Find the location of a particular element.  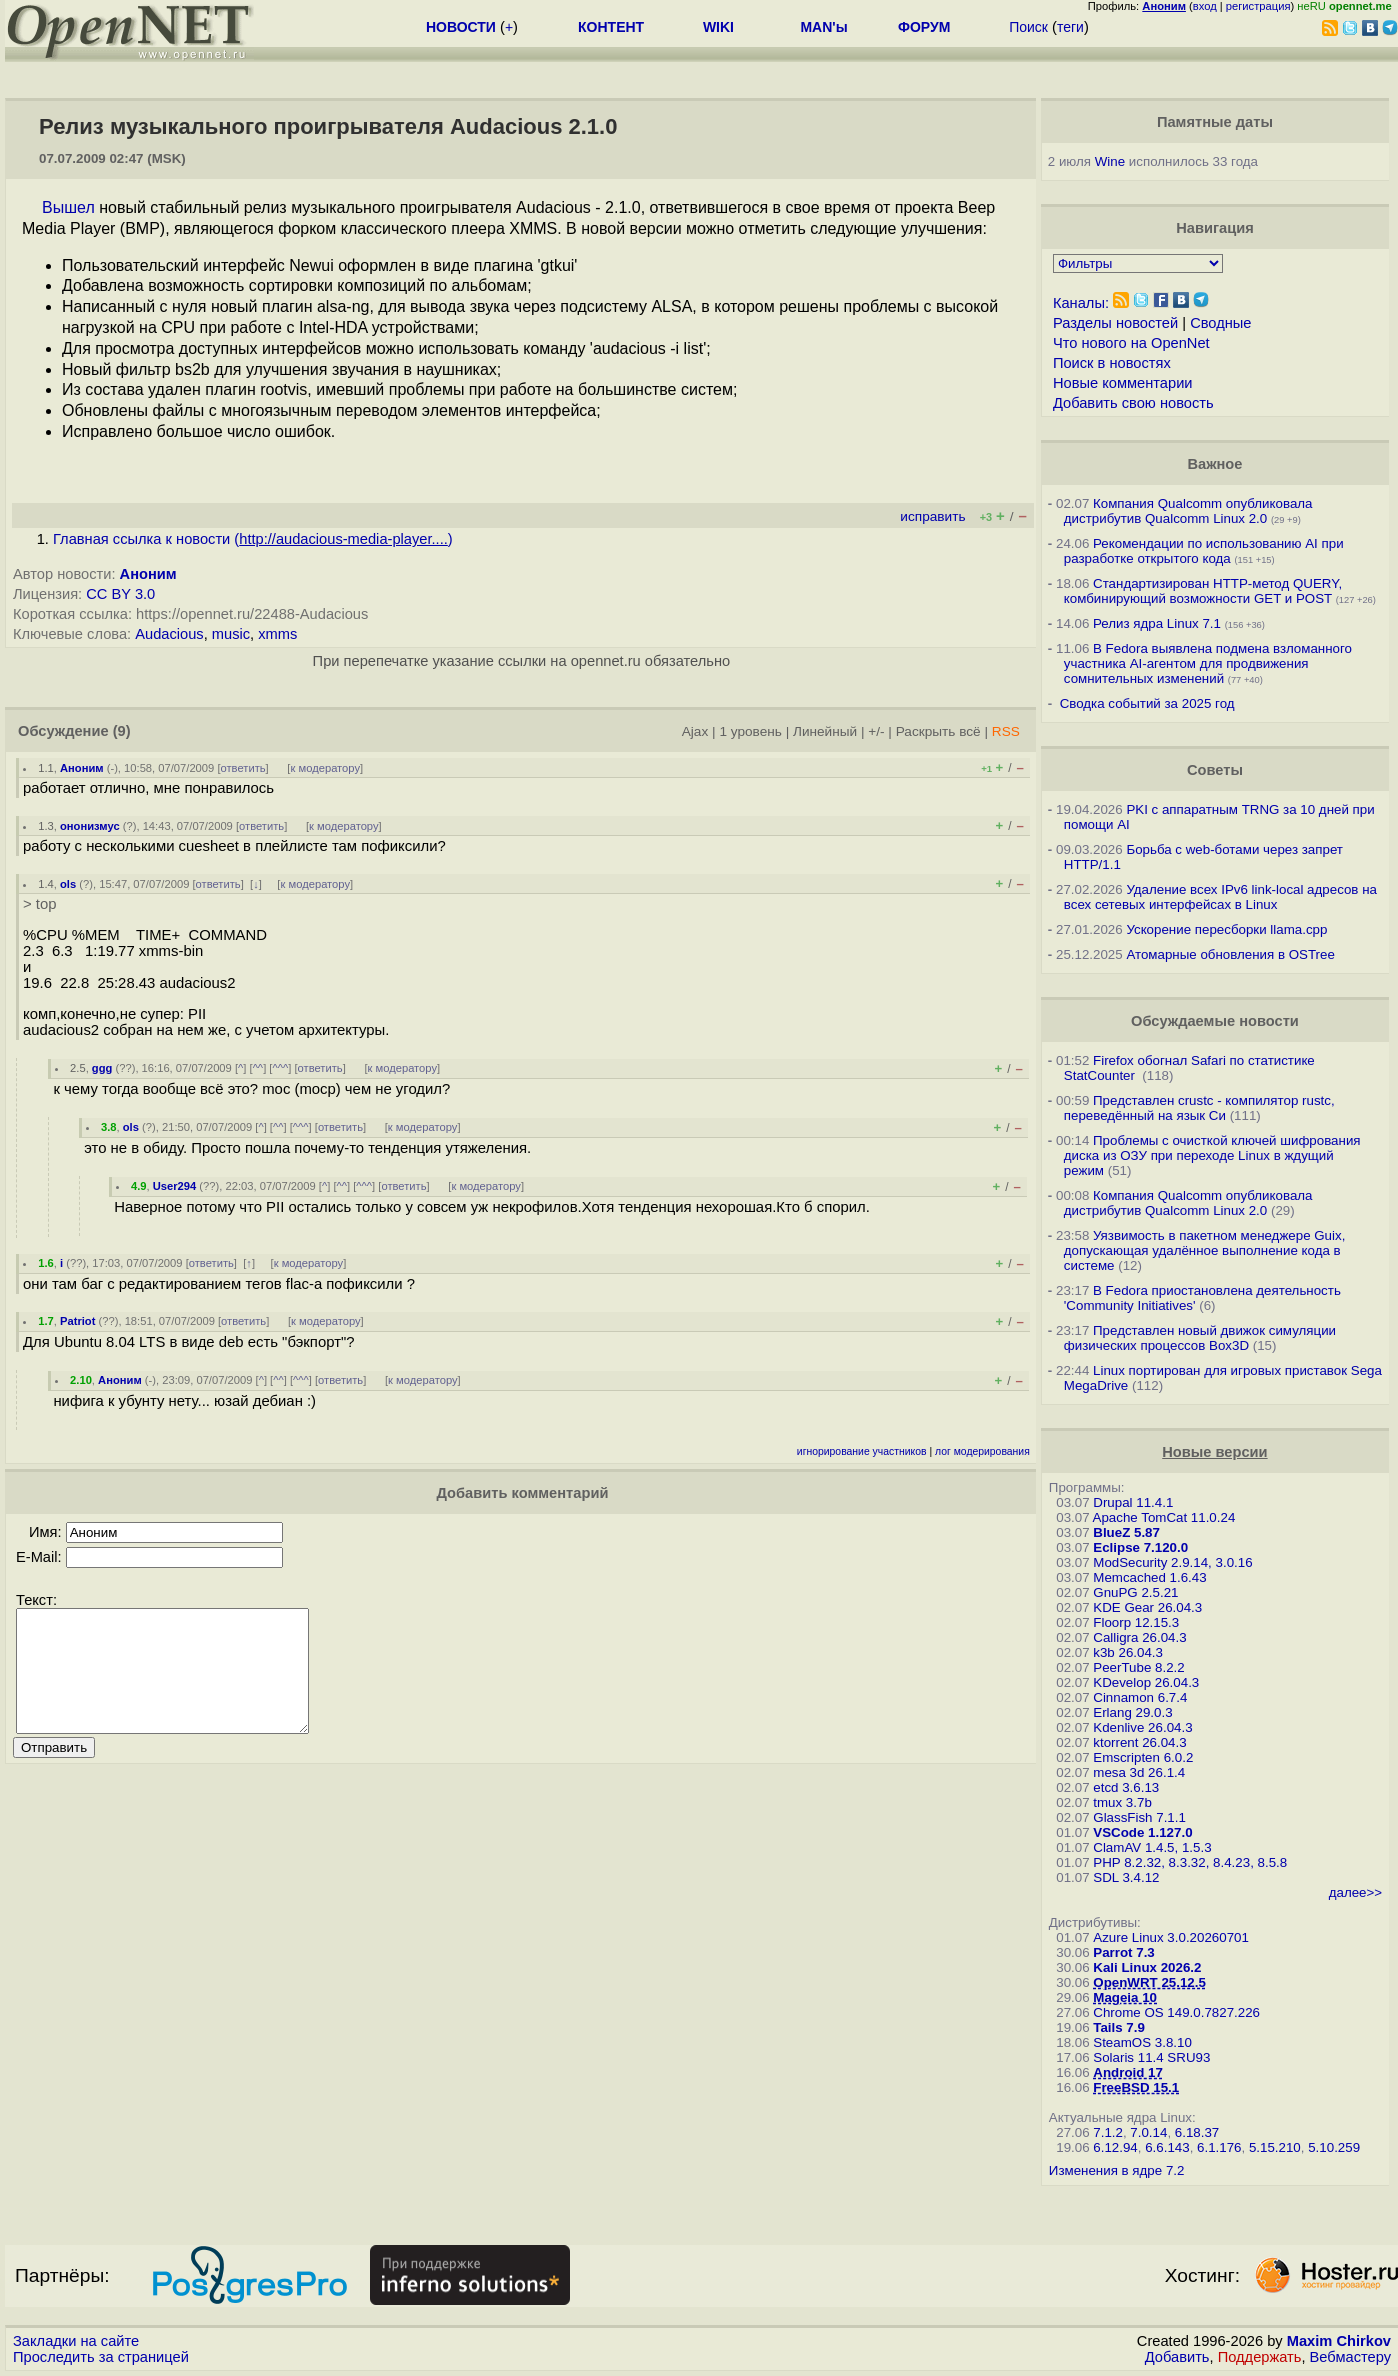

Проблемы с очисткой ключей шифрования диска из ОЗУ при переходе Linux в ждущий режим is located at coordinates (1212, 1155).